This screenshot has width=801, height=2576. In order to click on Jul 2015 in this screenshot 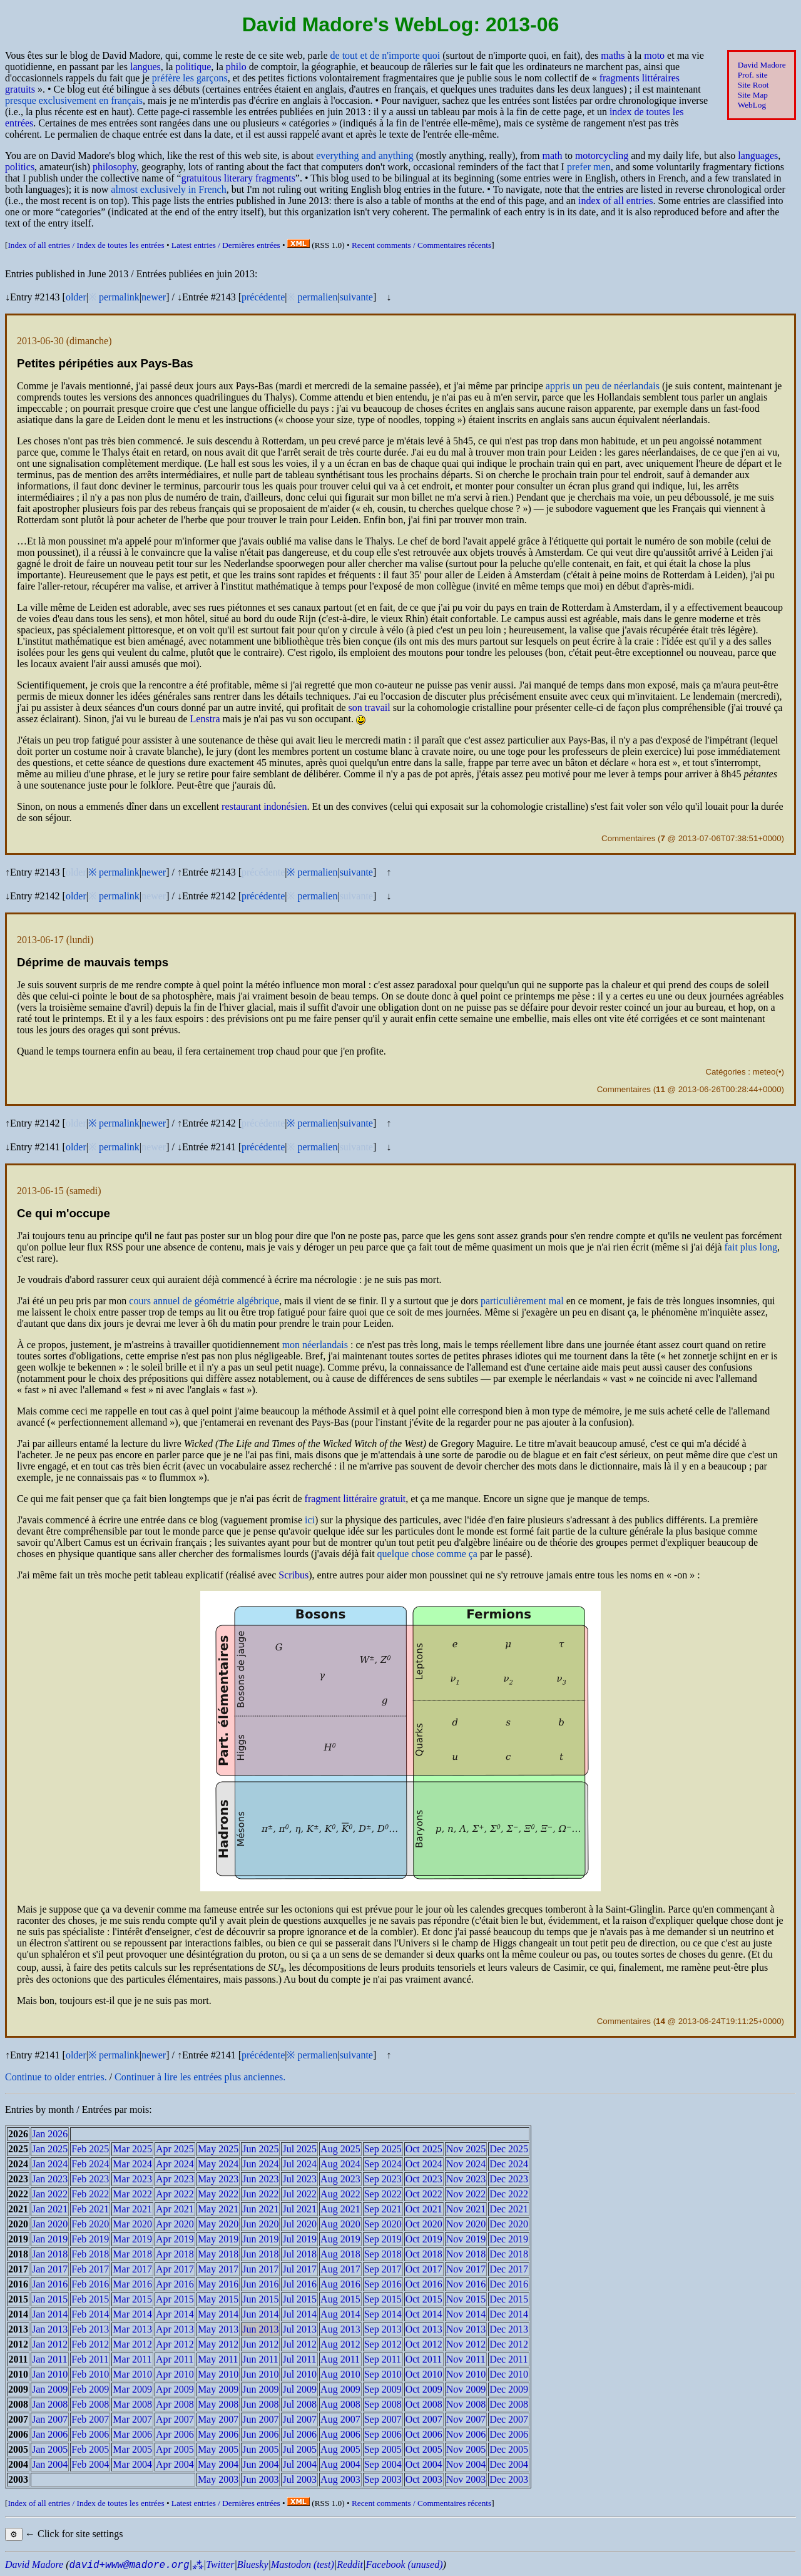, I will do `click(299, 2299)`.